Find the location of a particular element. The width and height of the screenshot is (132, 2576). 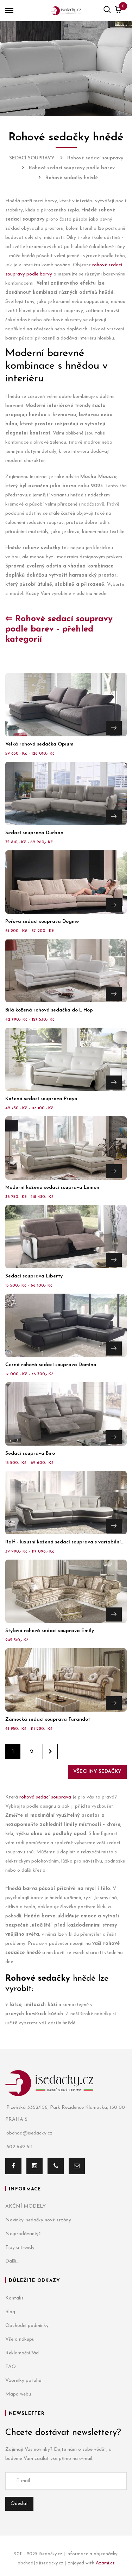

Reklamační řád is located at coordinates (22, 2353).